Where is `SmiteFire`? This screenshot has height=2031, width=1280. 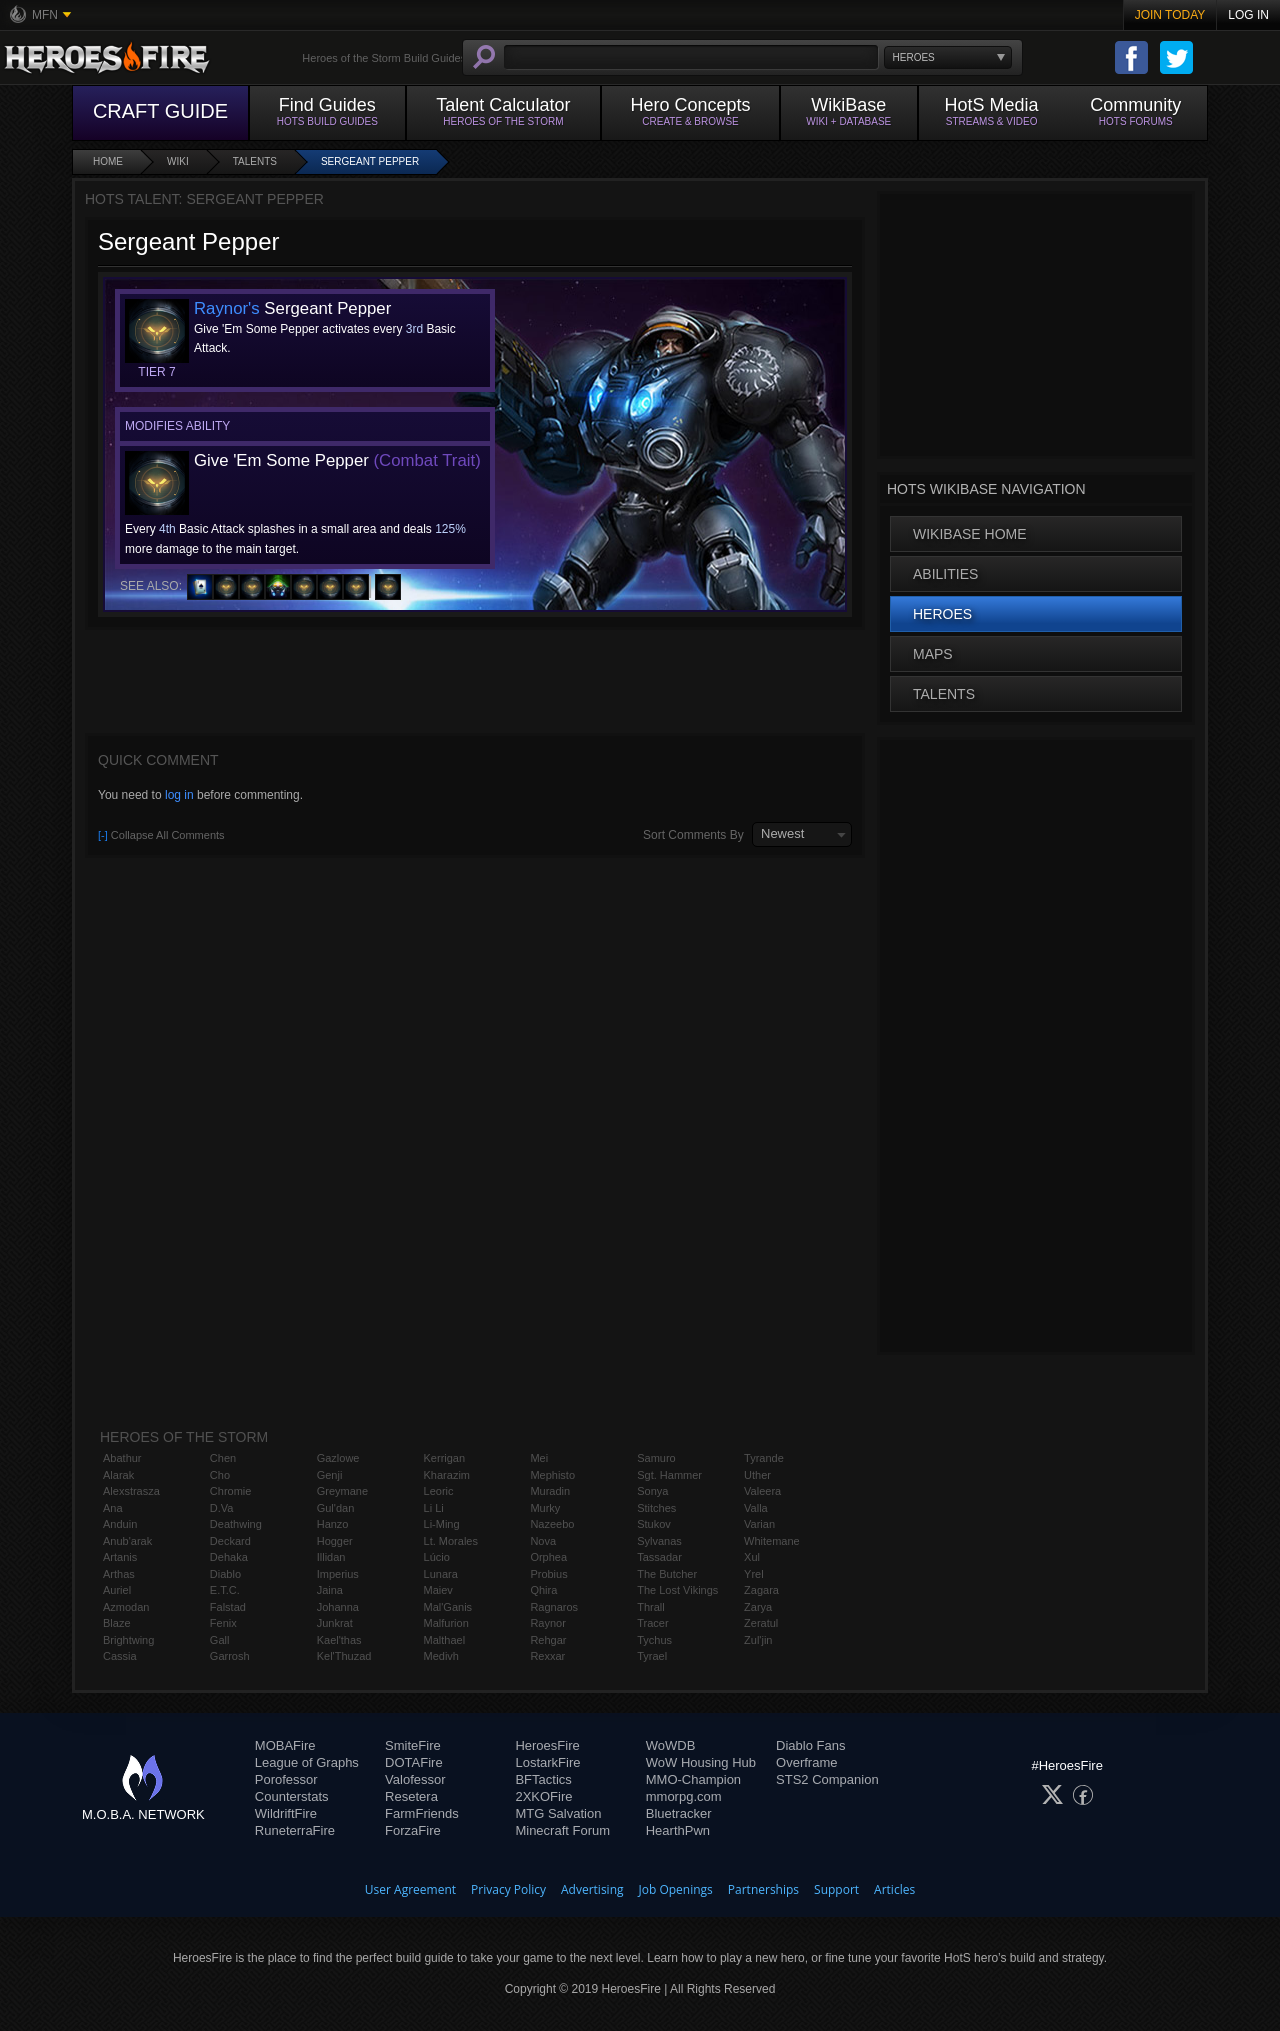 SmiteFire is located at coordinates (413, 1745).